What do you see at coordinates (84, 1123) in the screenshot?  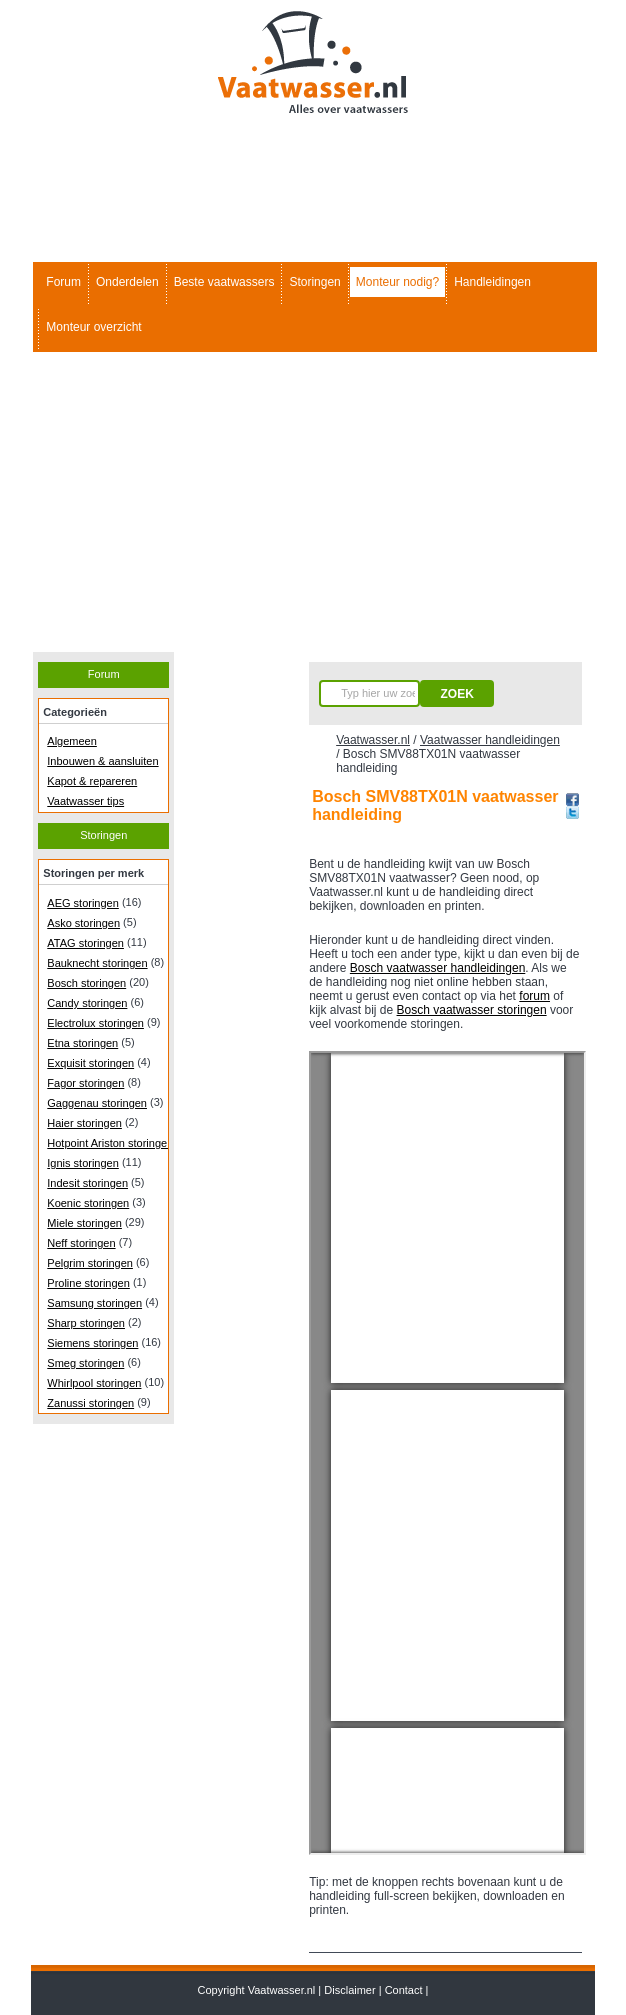 I see `Haier storingen` at bounding box center [84, 1123].